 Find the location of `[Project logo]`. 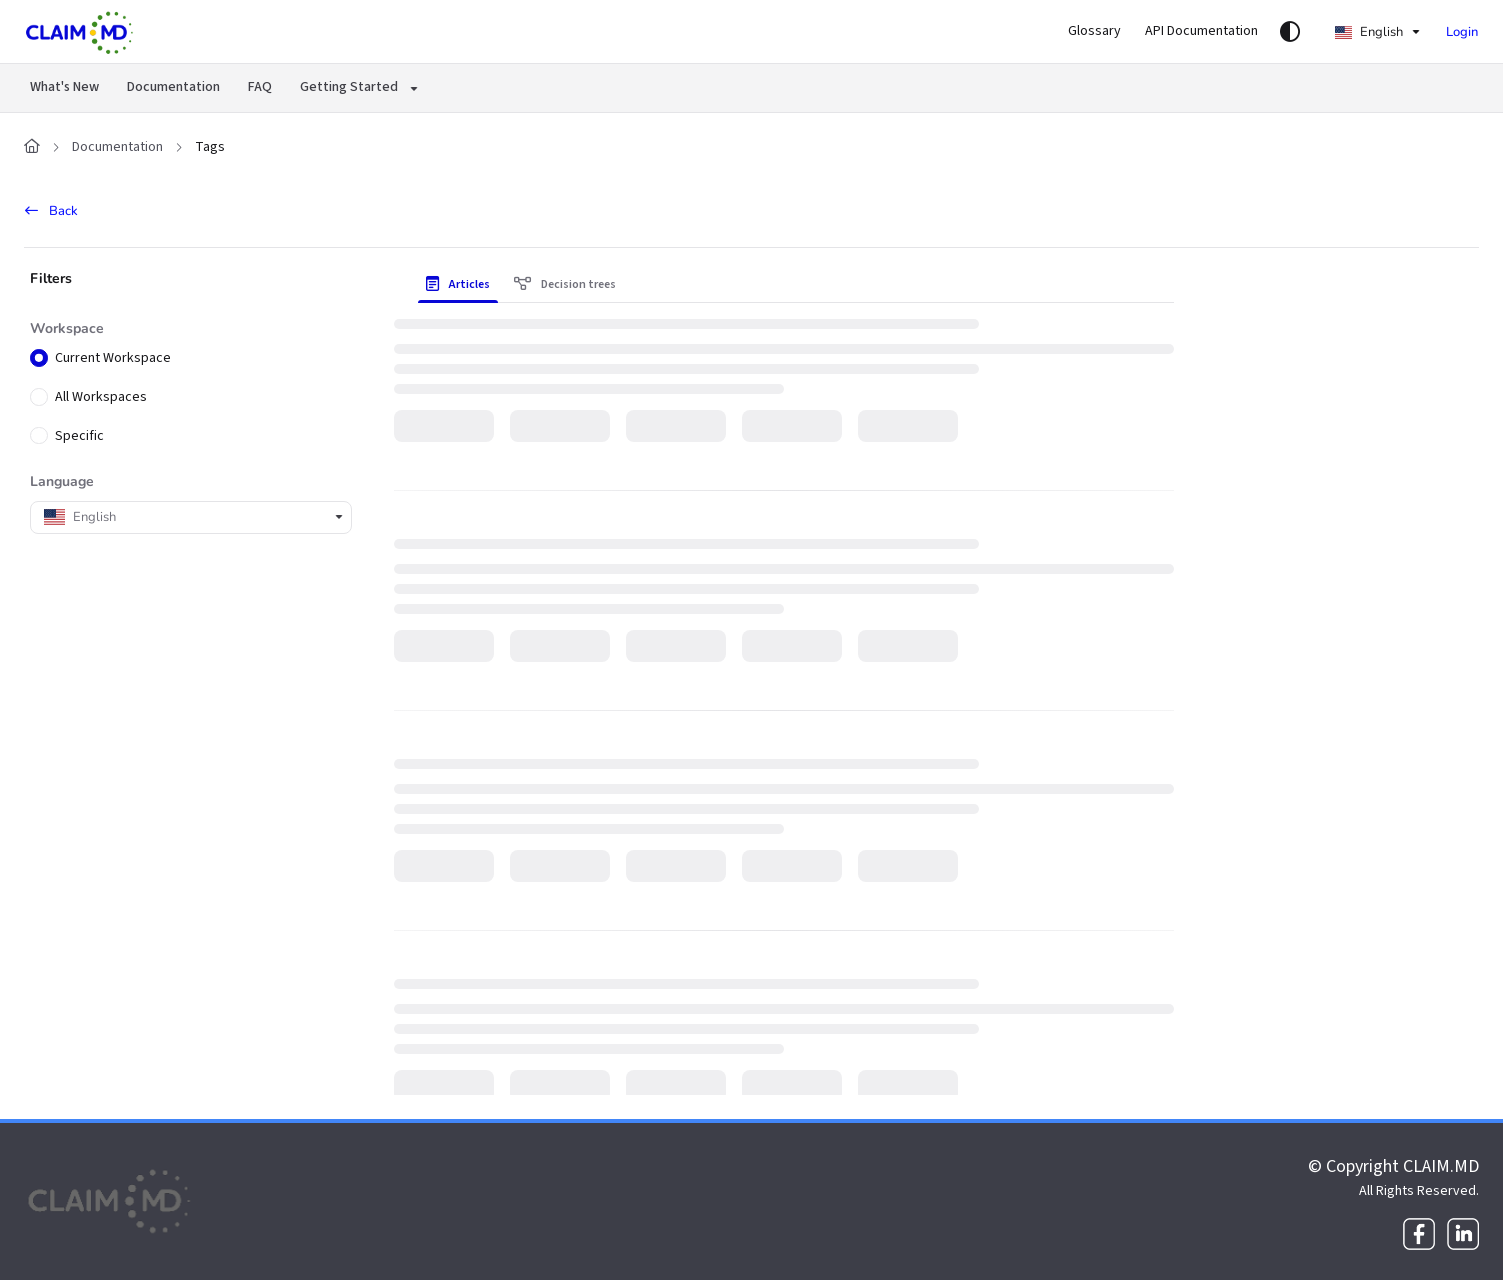

[Project logo] is located at coordinates (80, 32).